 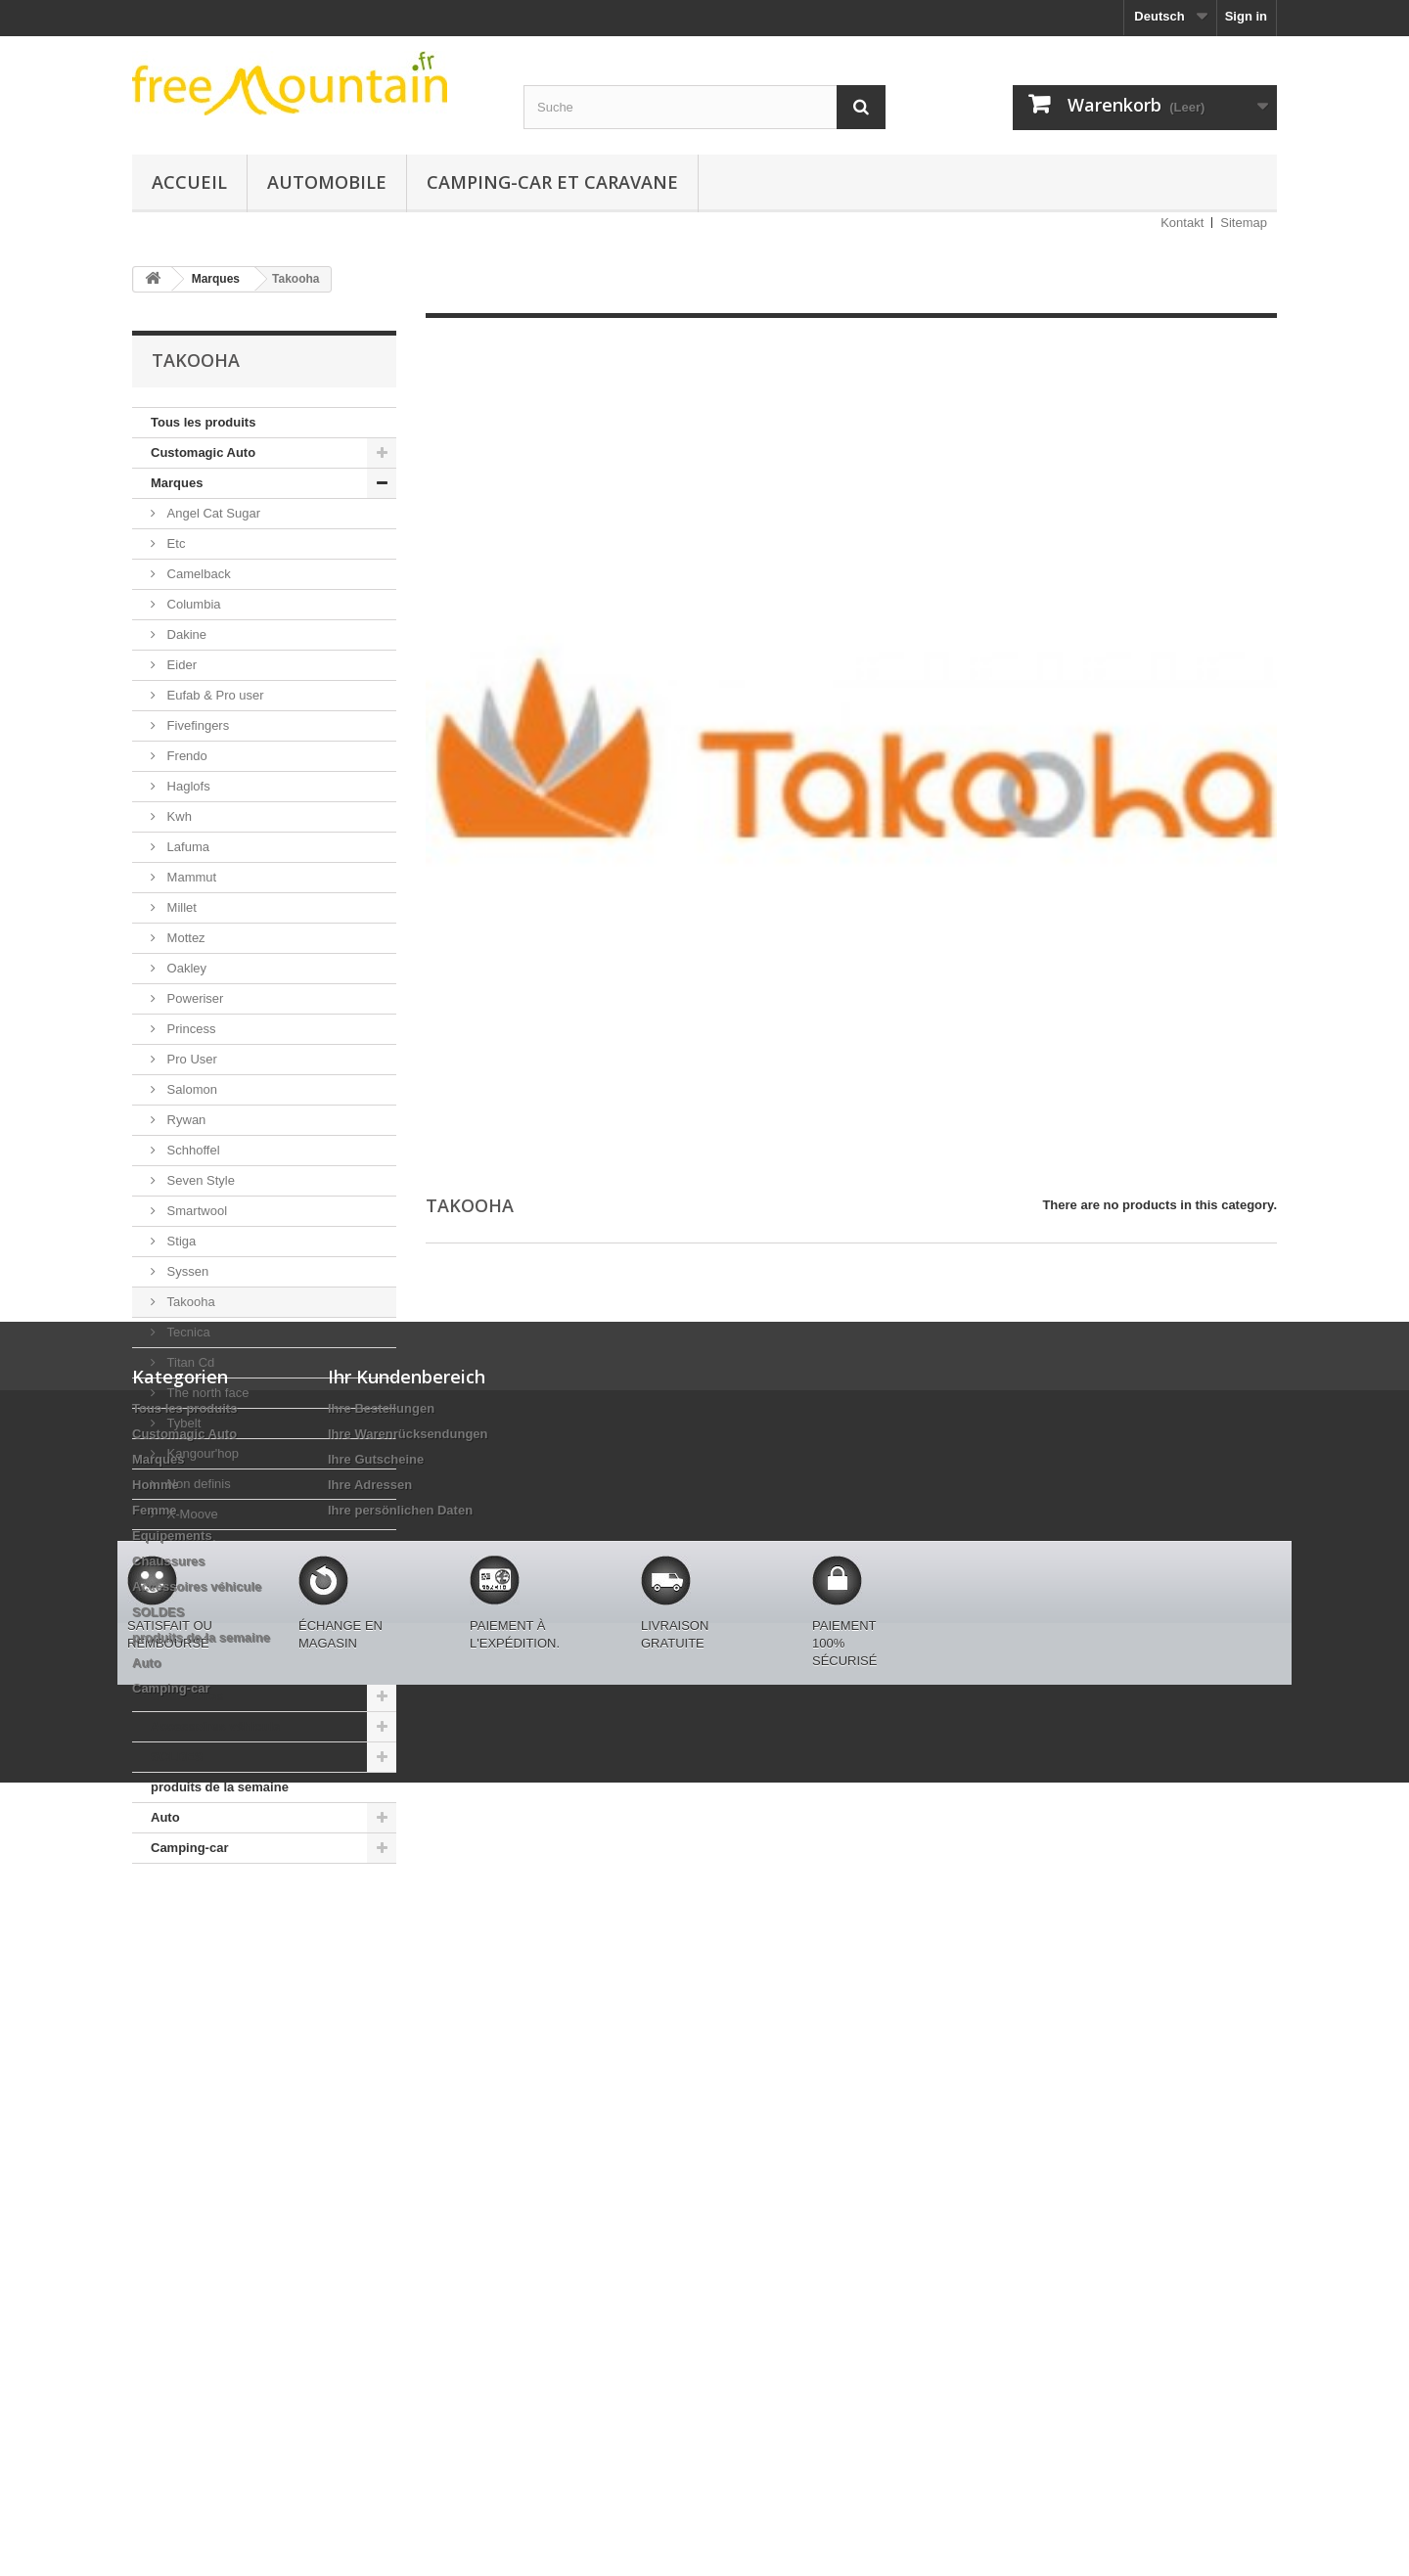 What do you see at coordinates (189, 1847) in the screenshot?
I see `Camping-car` at bounding box center [189, 1847].